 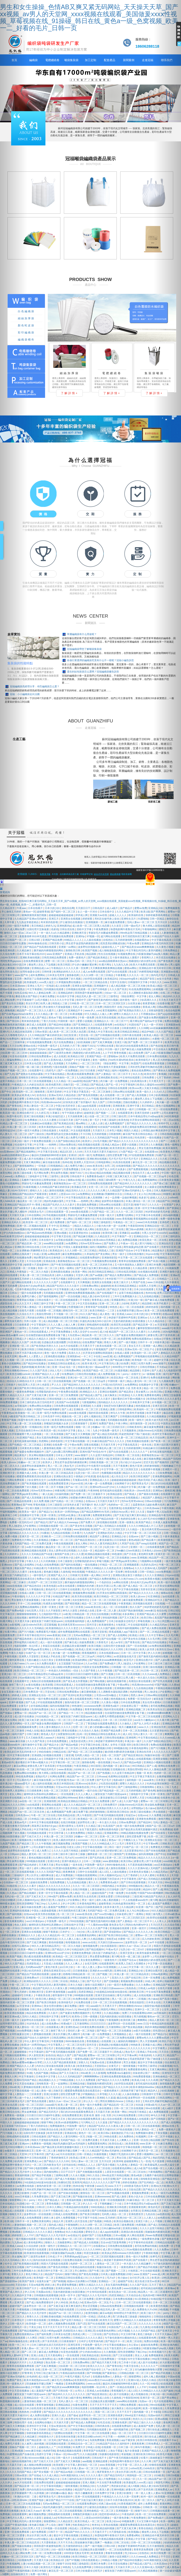 What do you see at coordinates (32, 1744) in the screenshot?
I see `都市激情中文字幕` at bounding box center [32, 1744].